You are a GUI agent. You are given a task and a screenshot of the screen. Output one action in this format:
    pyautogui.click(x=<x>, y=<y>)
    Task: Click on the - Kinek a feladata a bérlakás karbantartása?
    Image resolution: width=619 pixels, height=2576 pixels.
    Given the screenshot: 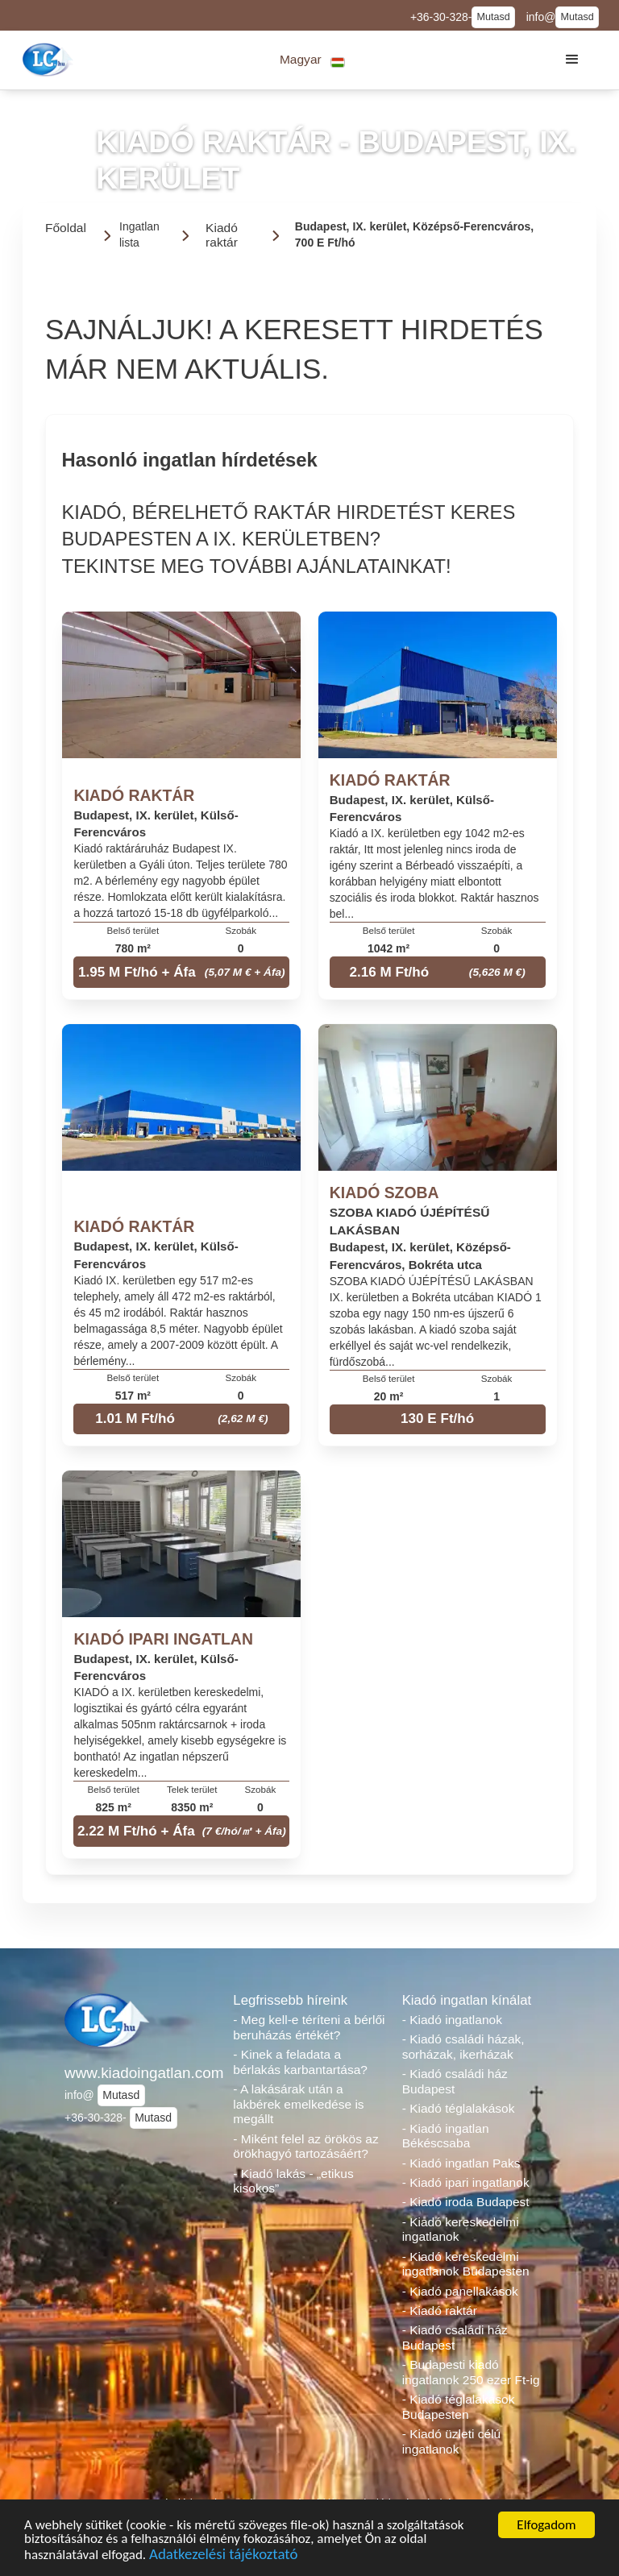 What is the action you would take?
    pyautogui.click(x=300, y=2061)
    